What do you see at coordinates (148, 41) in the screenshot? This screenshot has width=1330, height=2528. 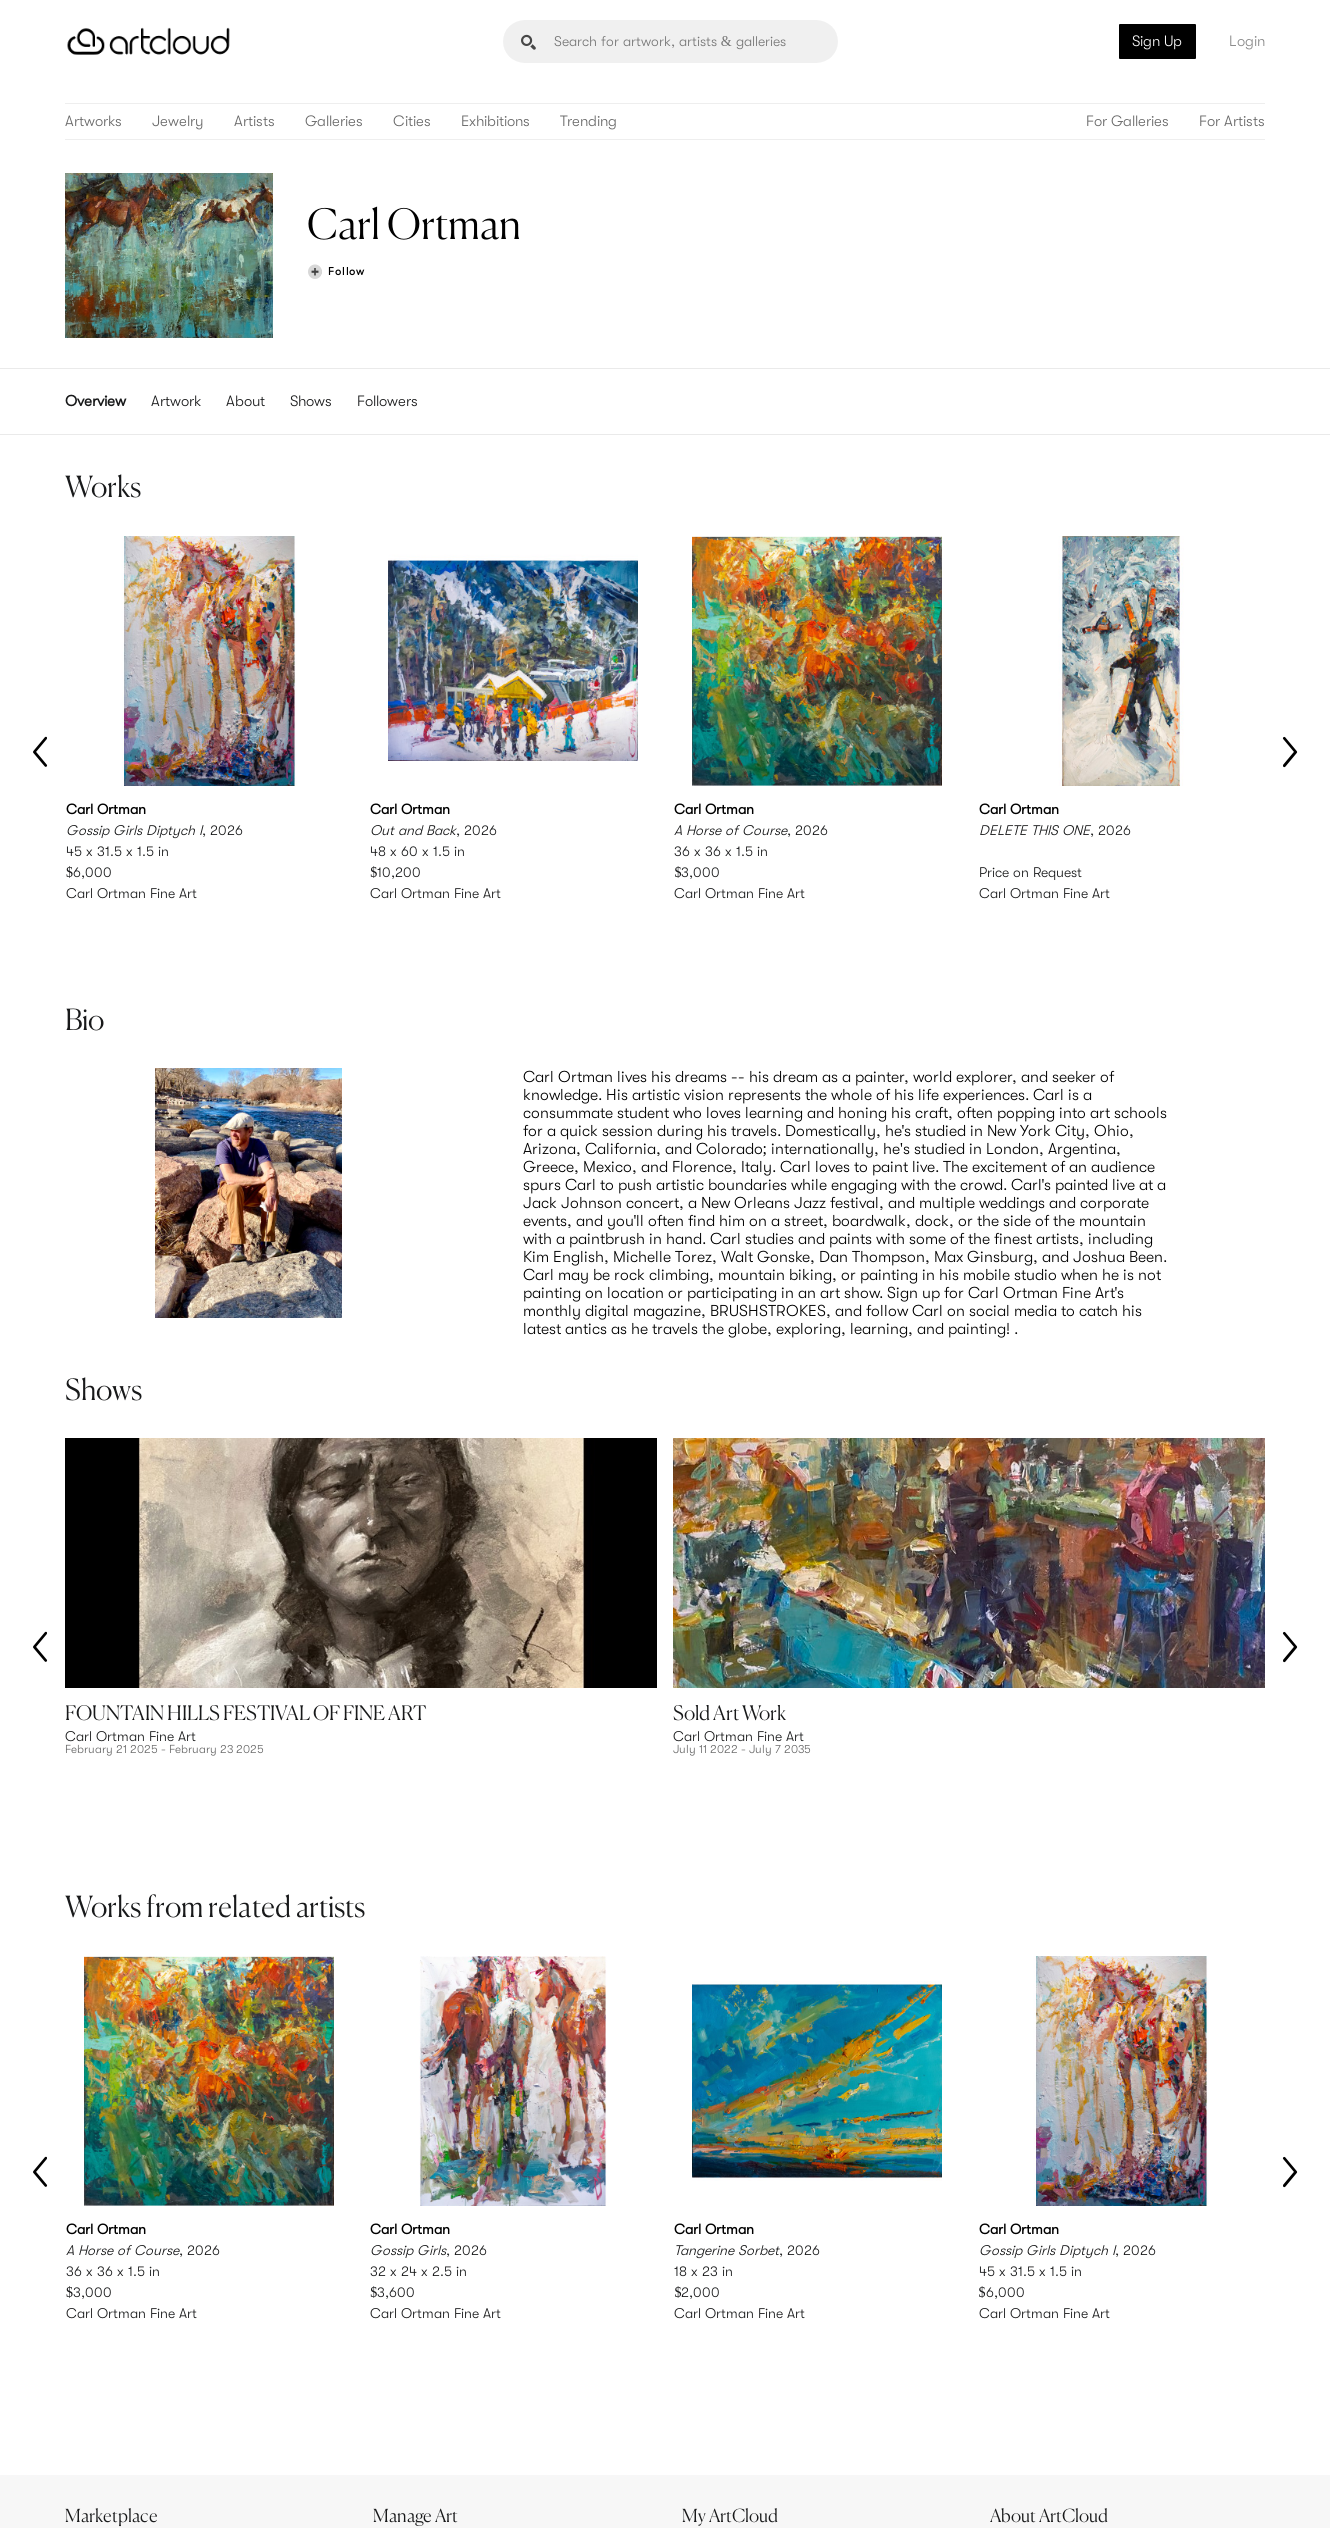 I see `[ArtCloud]` at bounding box center [148, 41].